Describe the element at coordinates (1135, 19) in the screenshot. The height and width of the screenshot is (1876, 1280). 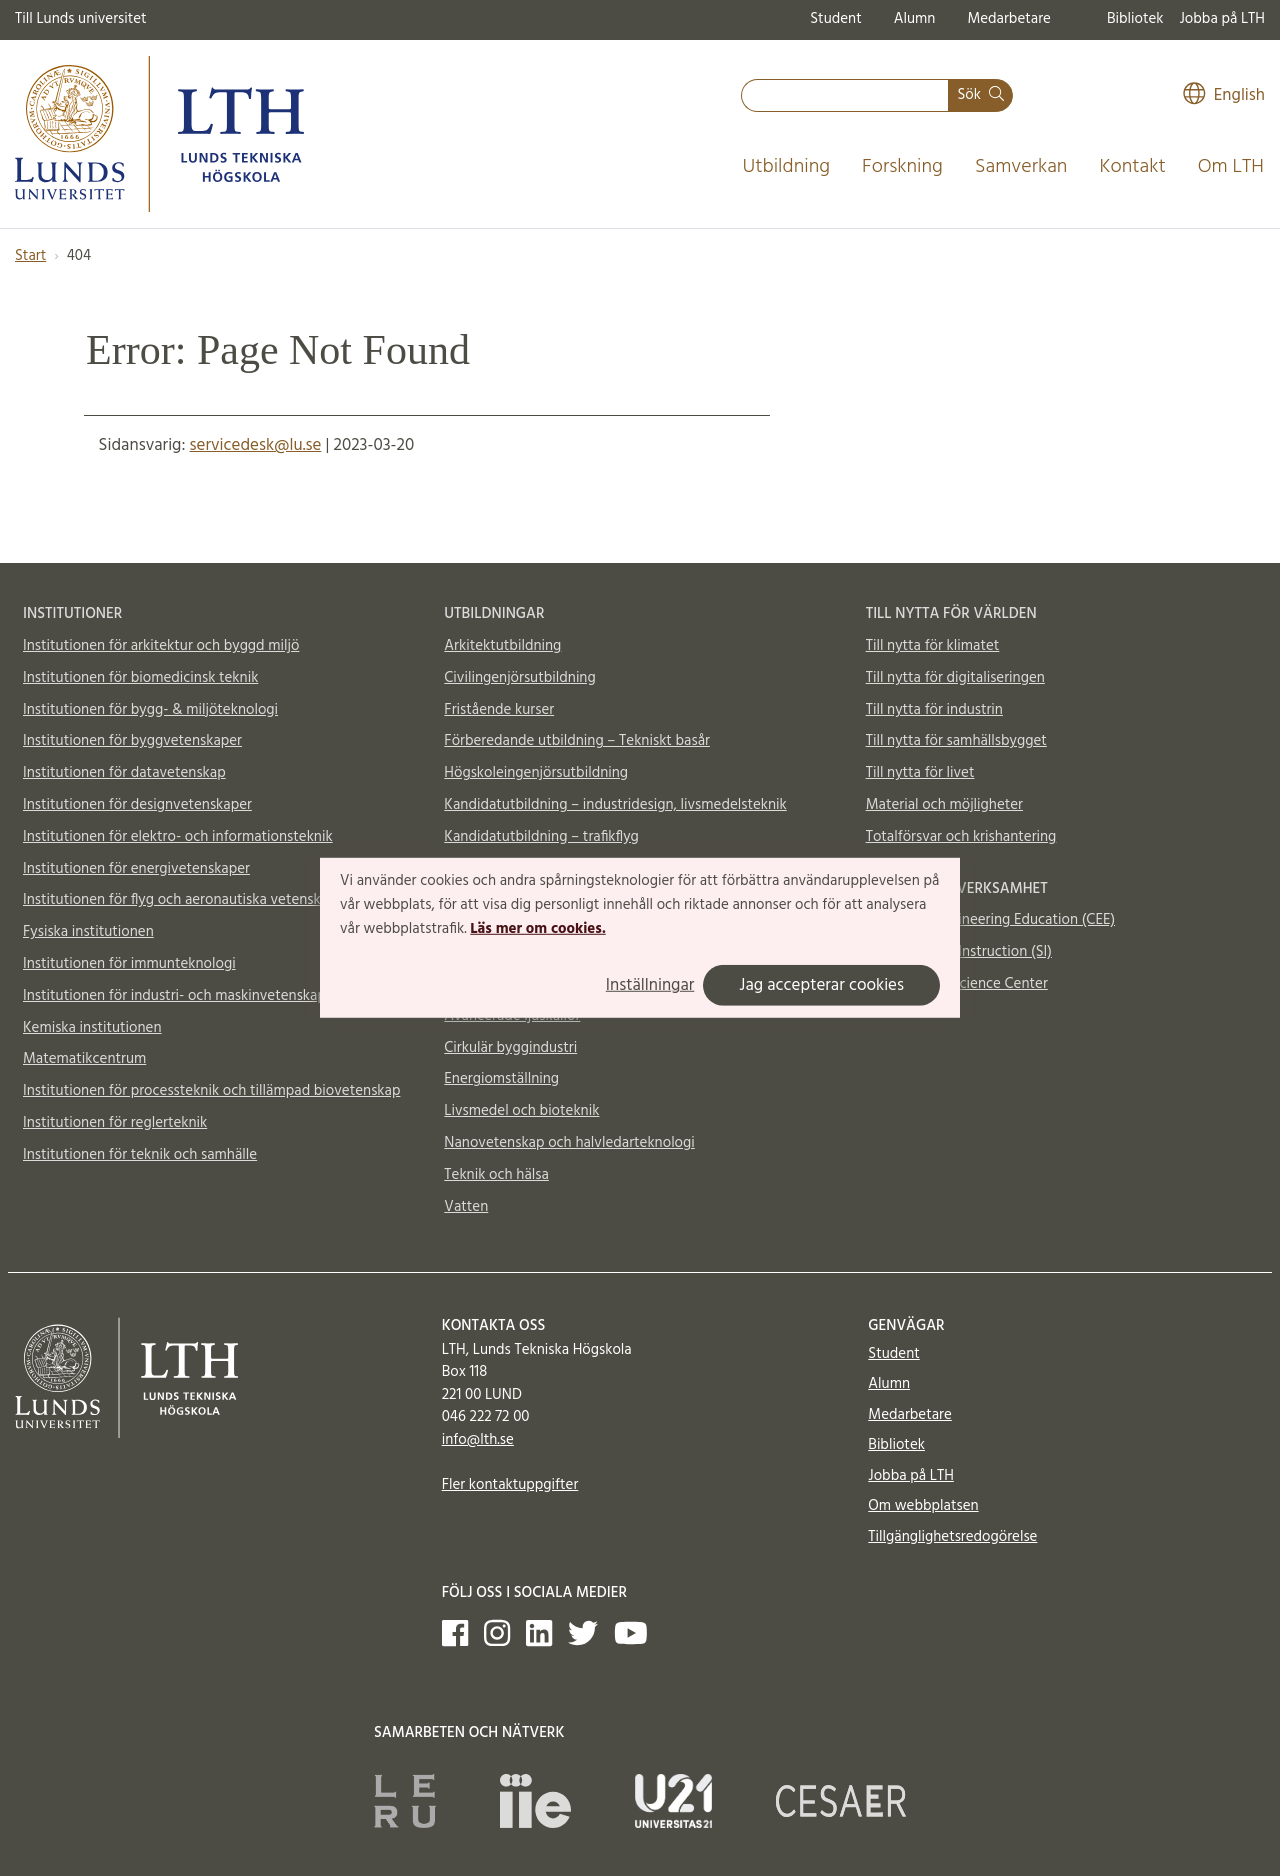
I see `Bibliotek` at that location.